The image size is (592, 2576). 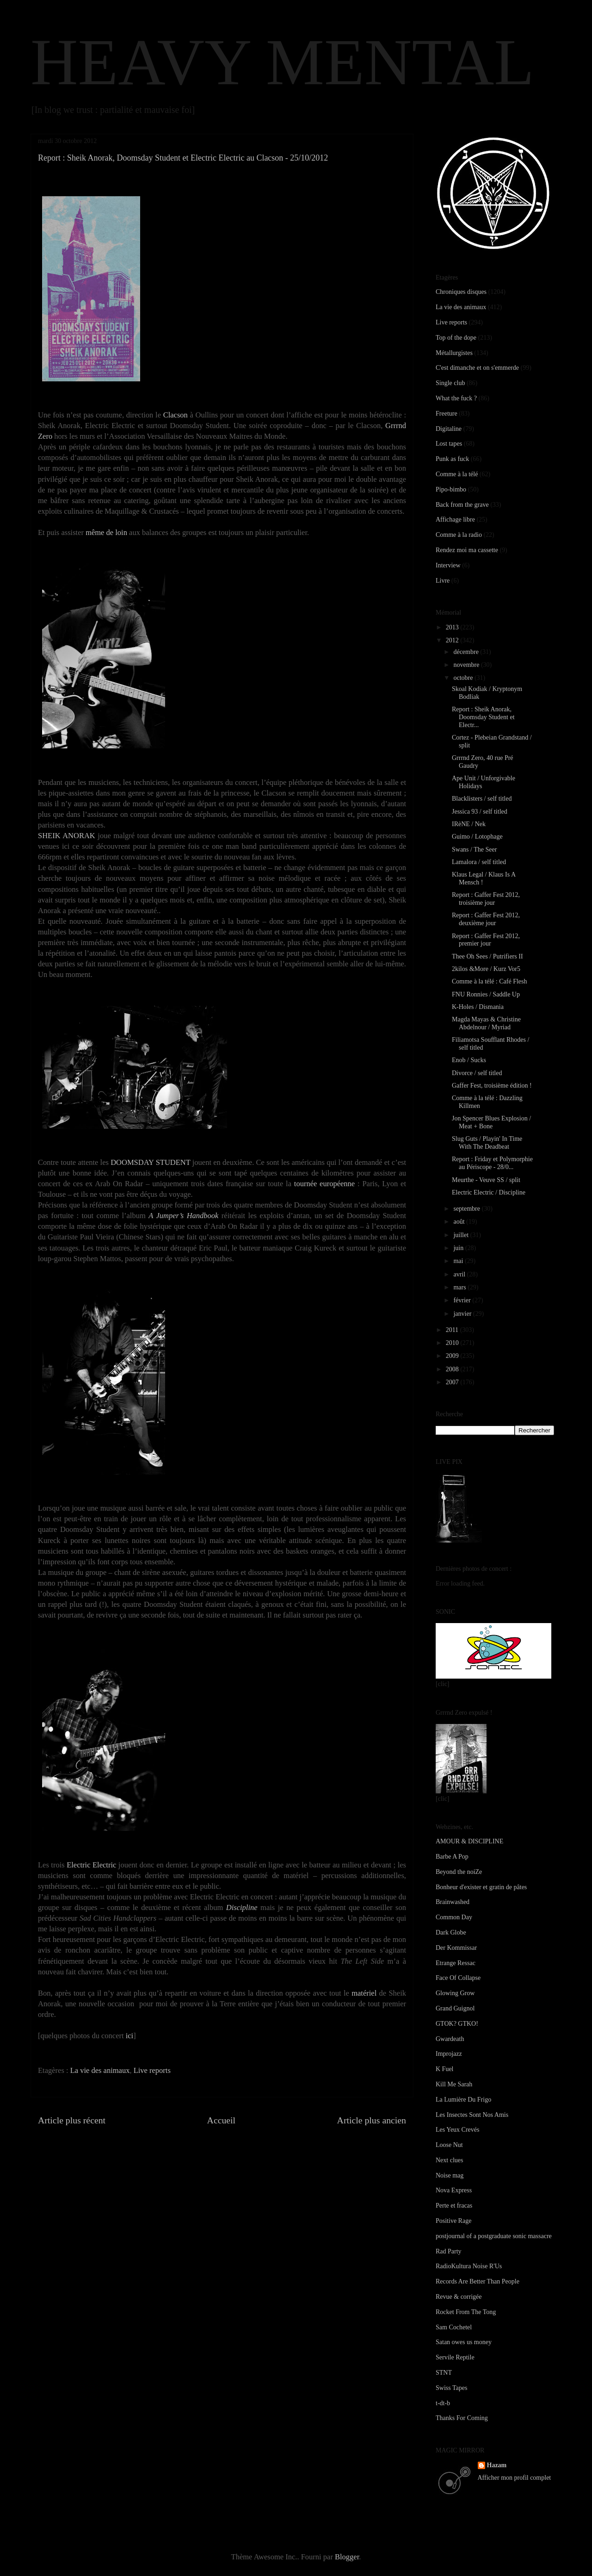 I want to click on Rocket From The Tong, so click(x=466, y=2311).